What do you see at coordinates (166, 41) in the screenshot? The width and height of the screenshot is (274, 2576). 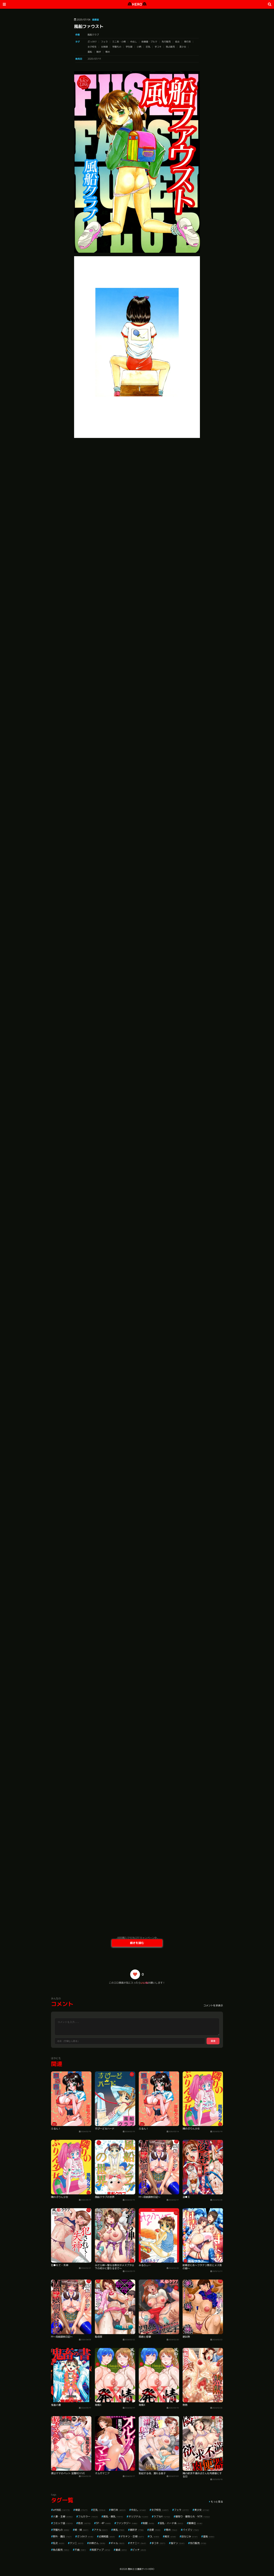 I see `先行販売` at bounding box center [166, 41].